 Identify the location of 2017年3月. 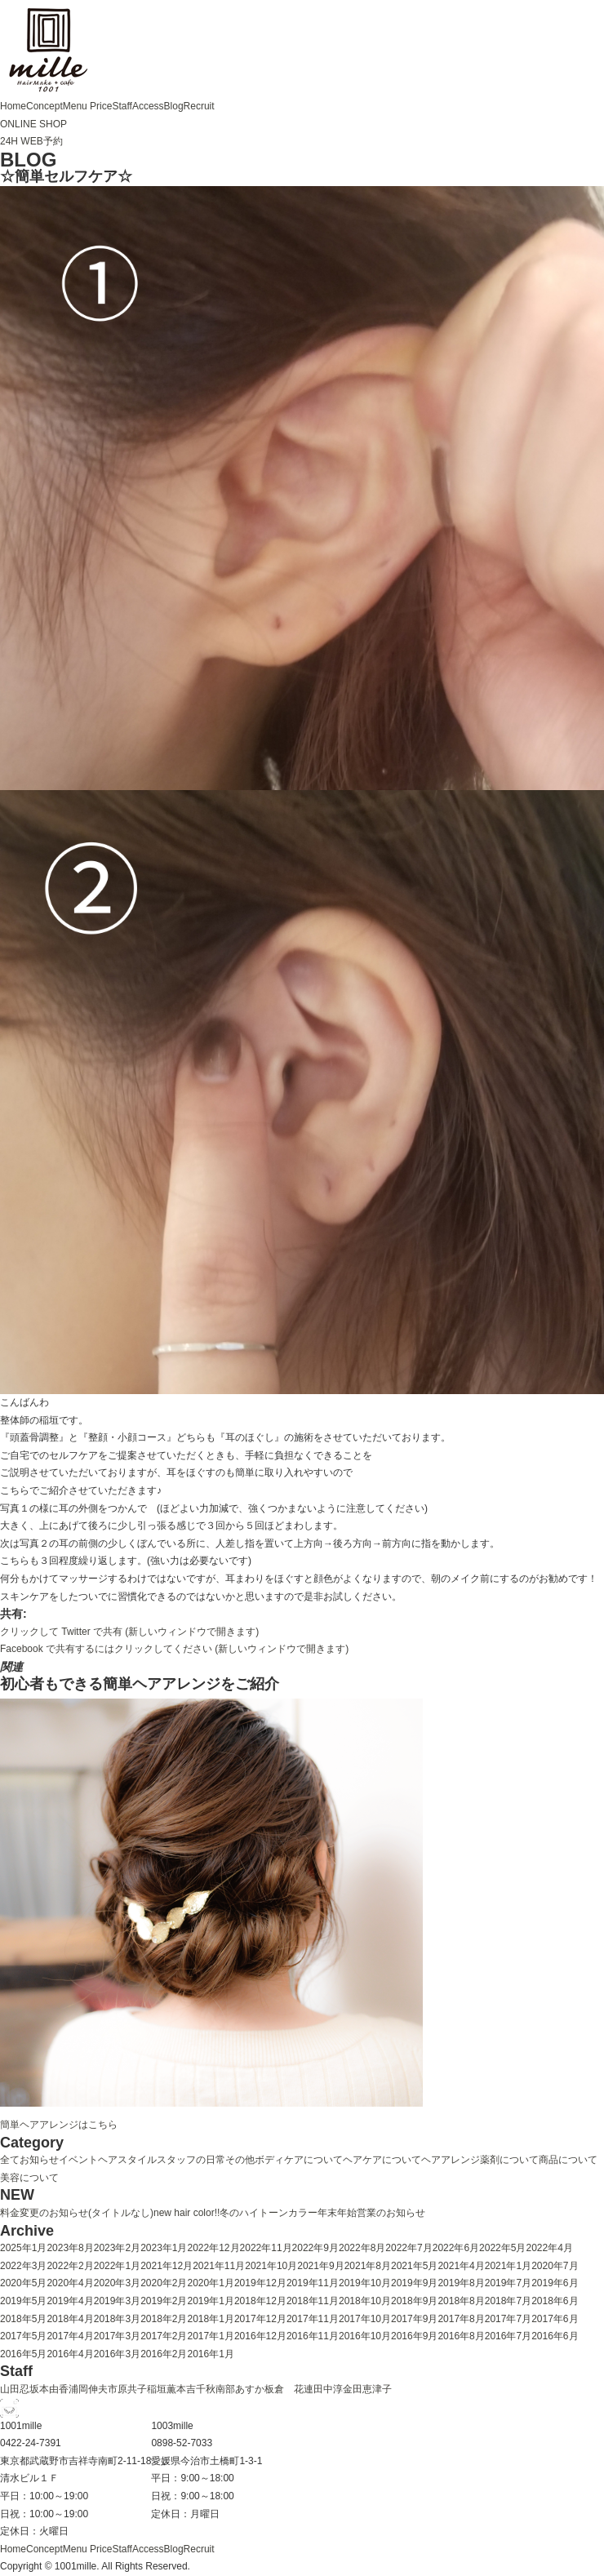
(117, 2336).